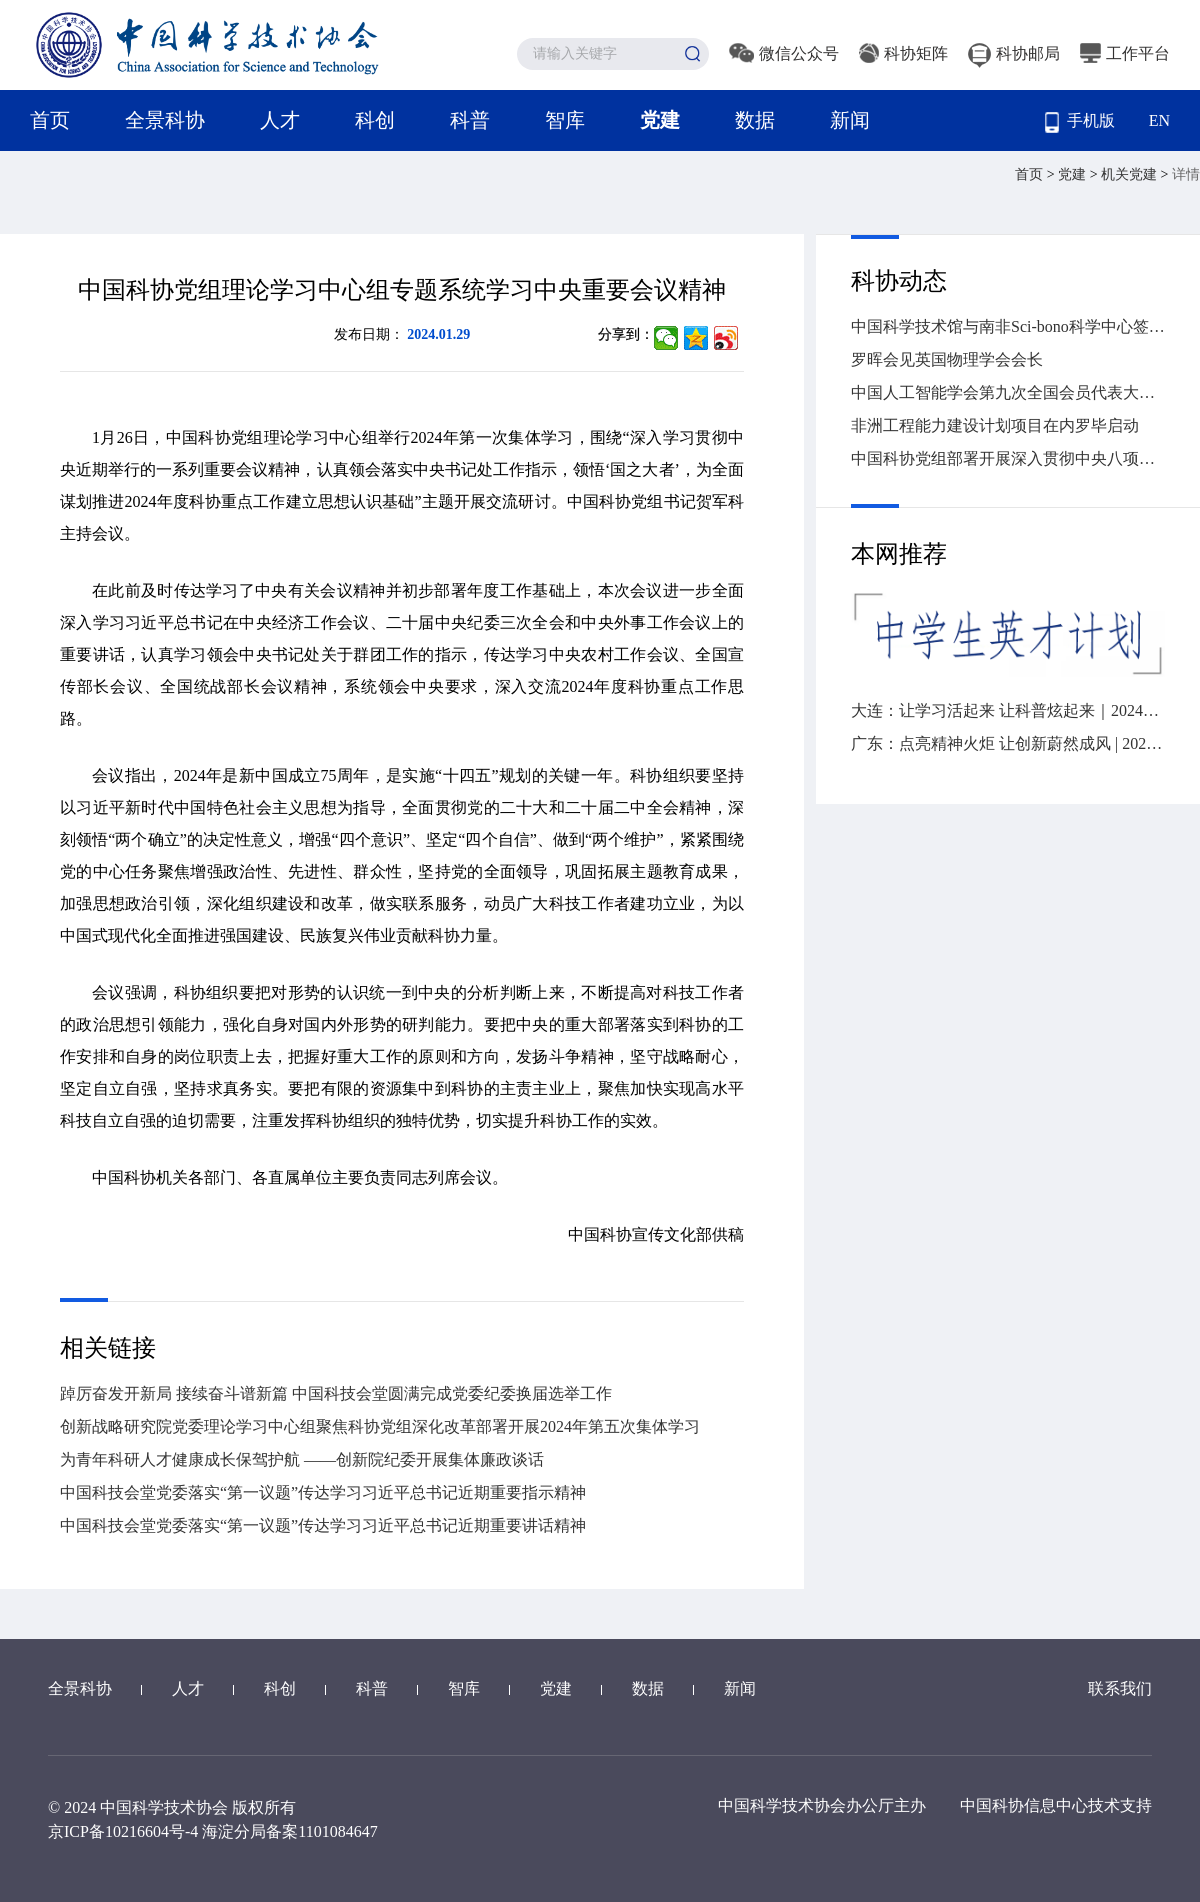 This screenshot has width=1200, height=1902. Describe the element at coordinates (323, 1492) in the screenshot. I see `中国科技会堂党委落实“第一议题”传达学习习近平总书记近期重要指示精神` at that location.